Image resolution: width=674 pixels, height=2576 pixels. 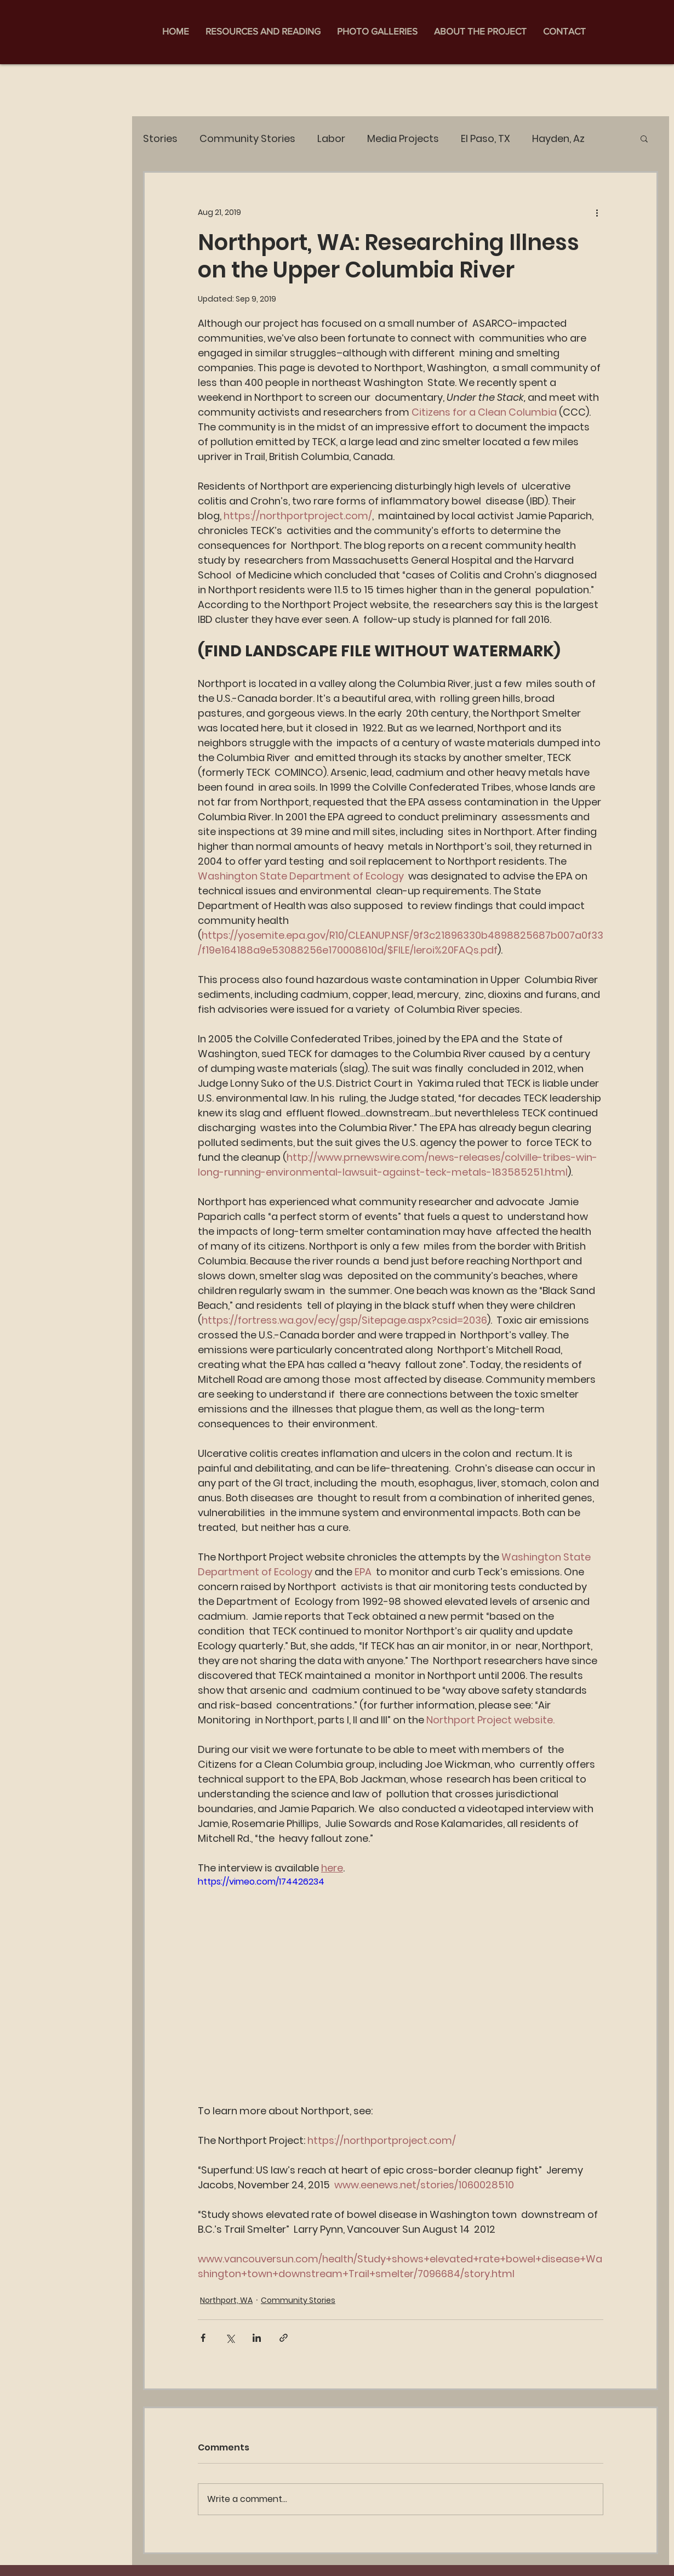 What do you see at coordinates (331, 138) in the screenshot?
I see `Labor` at bounding box center [331, 138].